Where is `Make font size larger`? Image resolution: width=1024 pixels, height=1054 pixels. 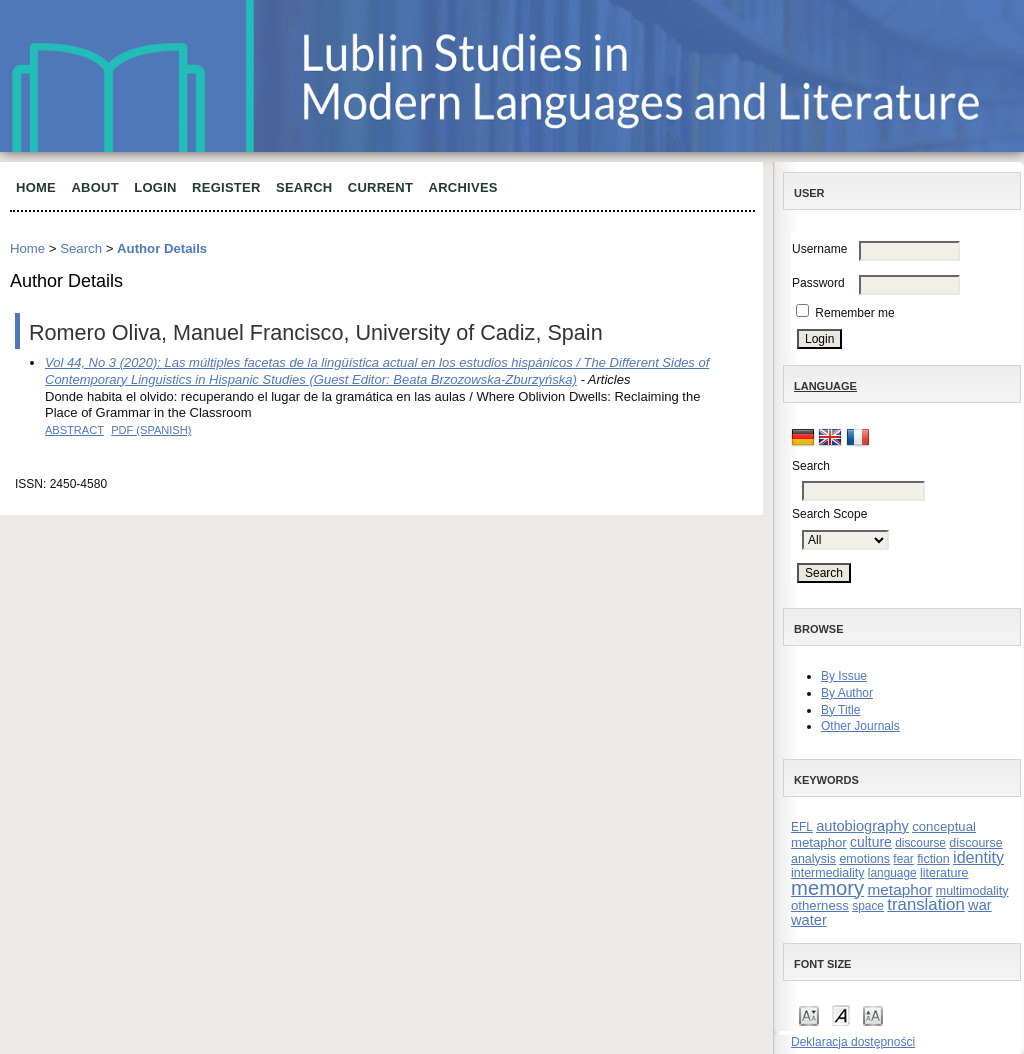
Make font size larger is located at coordinates (873, 1014).